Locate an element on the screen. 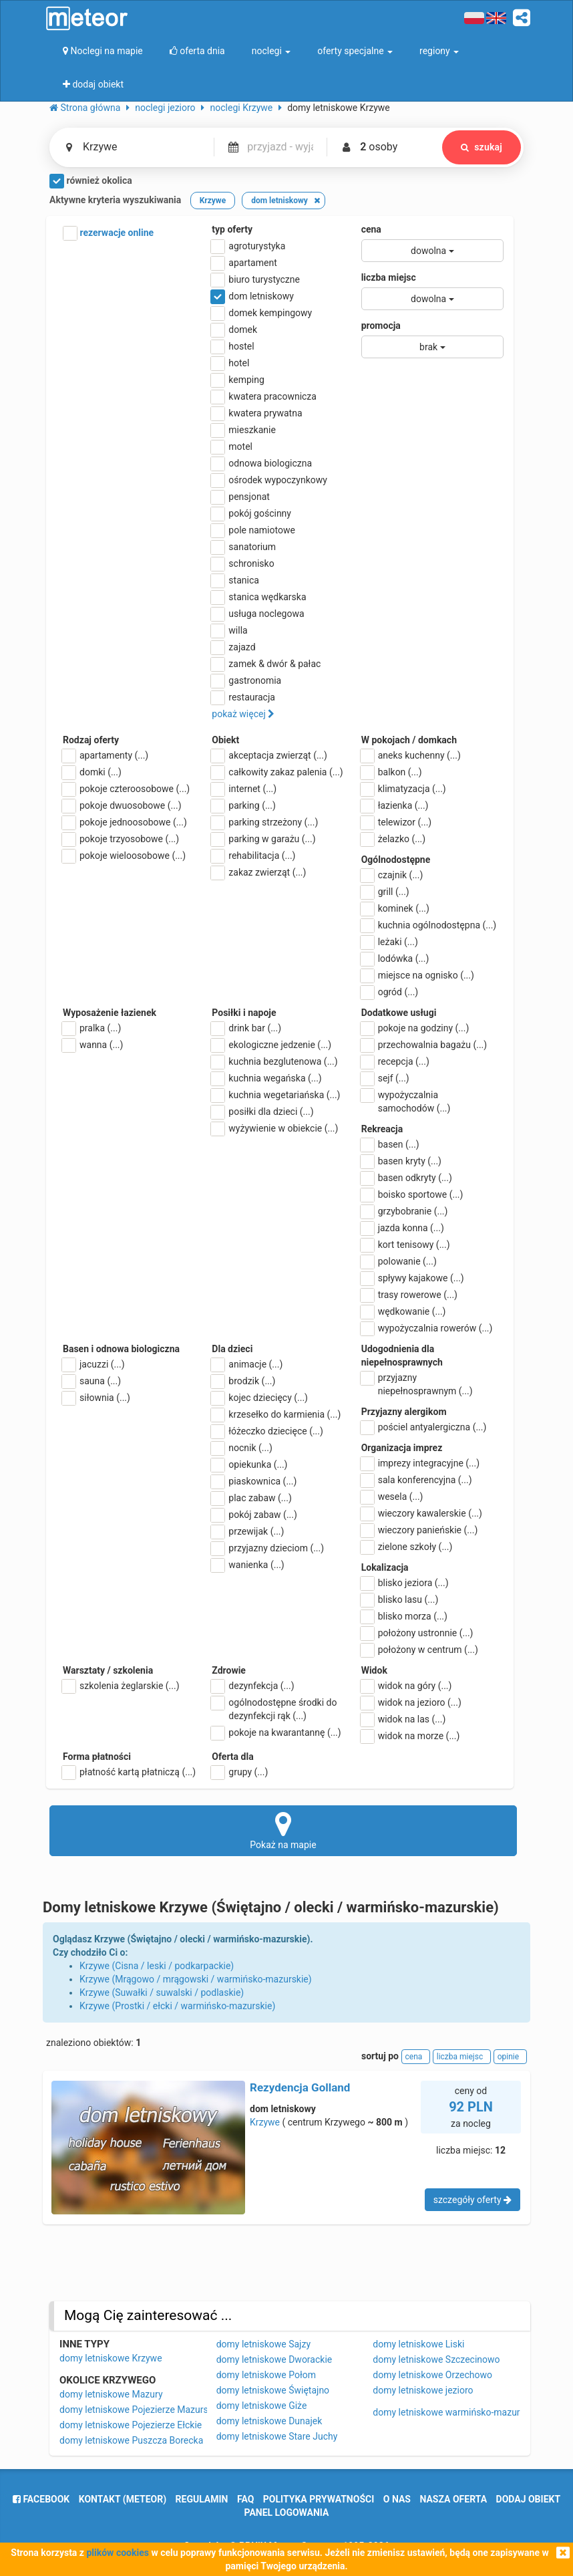  restauracja is located at coordinates (243, 697).